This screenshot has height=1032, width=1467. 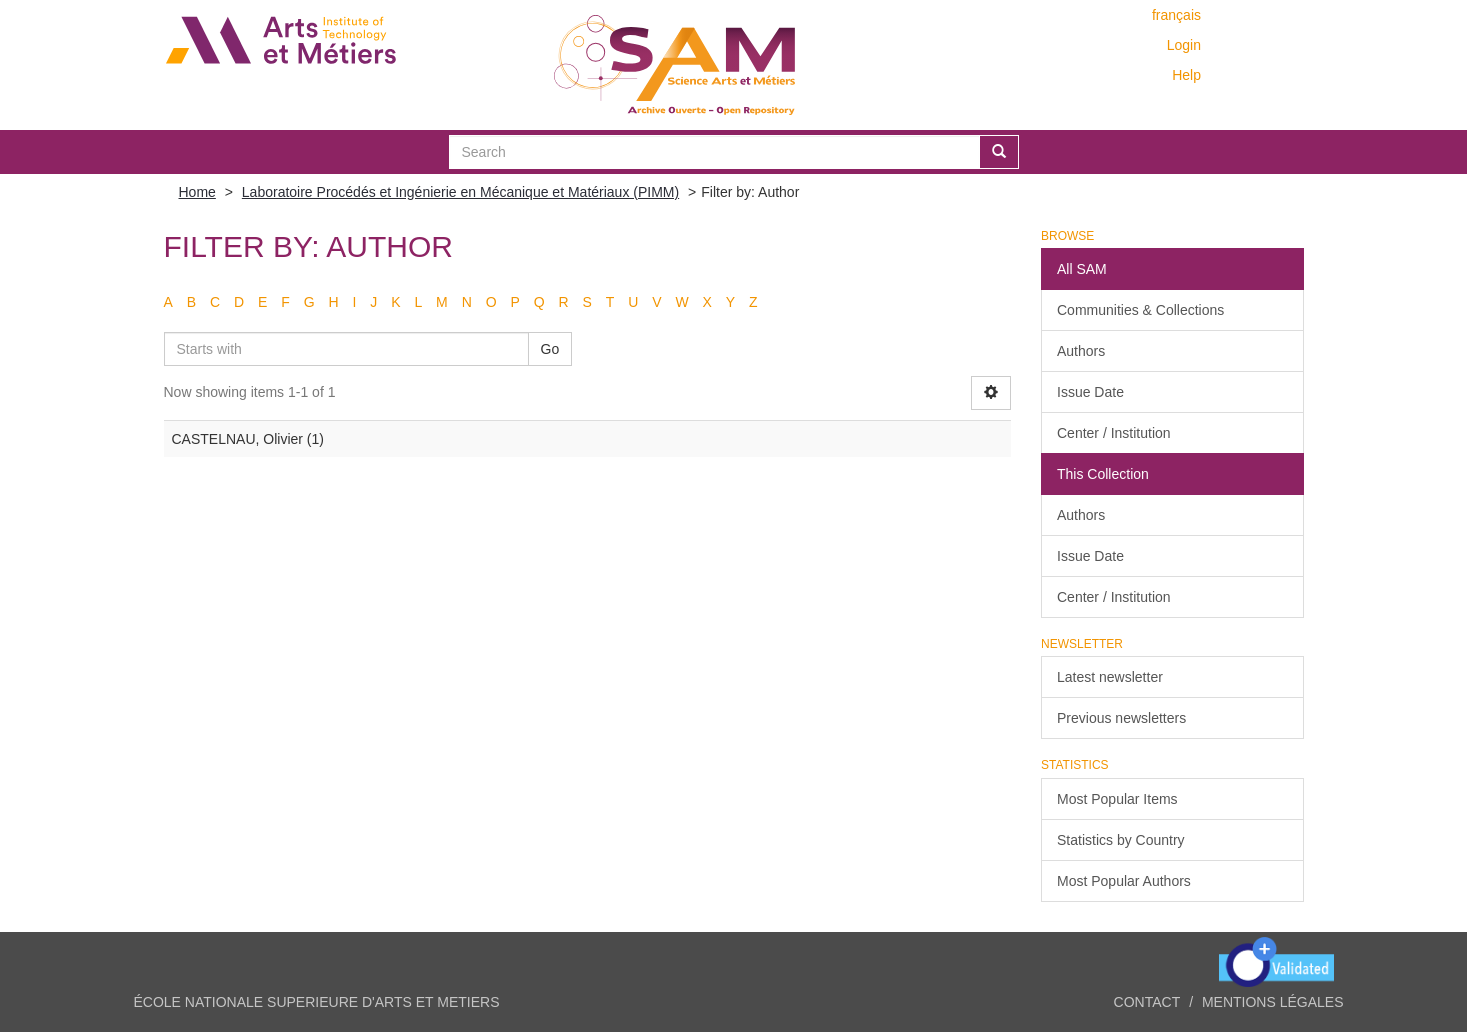 I want to click on Center / Institution, so click(x=1114, y=433).